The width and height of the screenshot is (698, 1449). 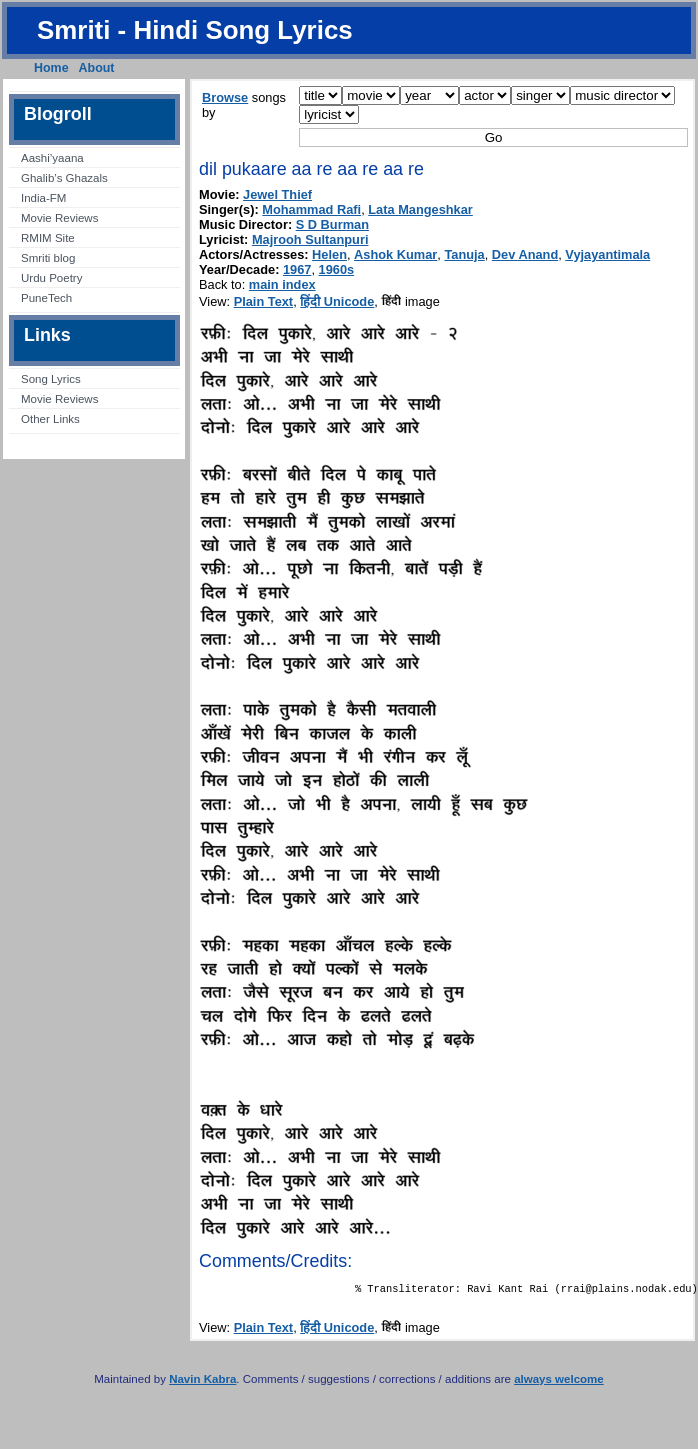 What do you see at coordinates (311, 209) in the screenshot?
I see `Mohammad Rafi` at bounding box center [311, 209].